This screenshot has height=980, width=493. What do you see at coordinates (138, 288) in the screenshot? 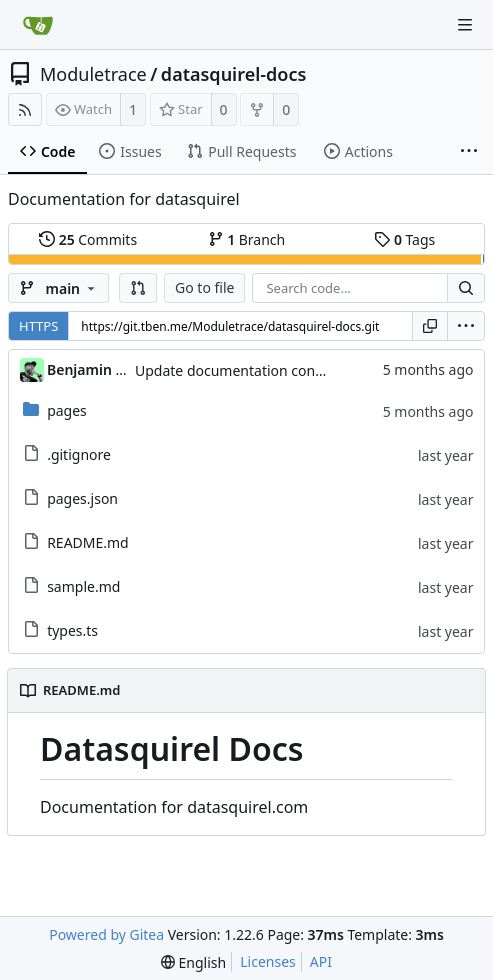
I see `[button]` at bounding box center [138, 288].